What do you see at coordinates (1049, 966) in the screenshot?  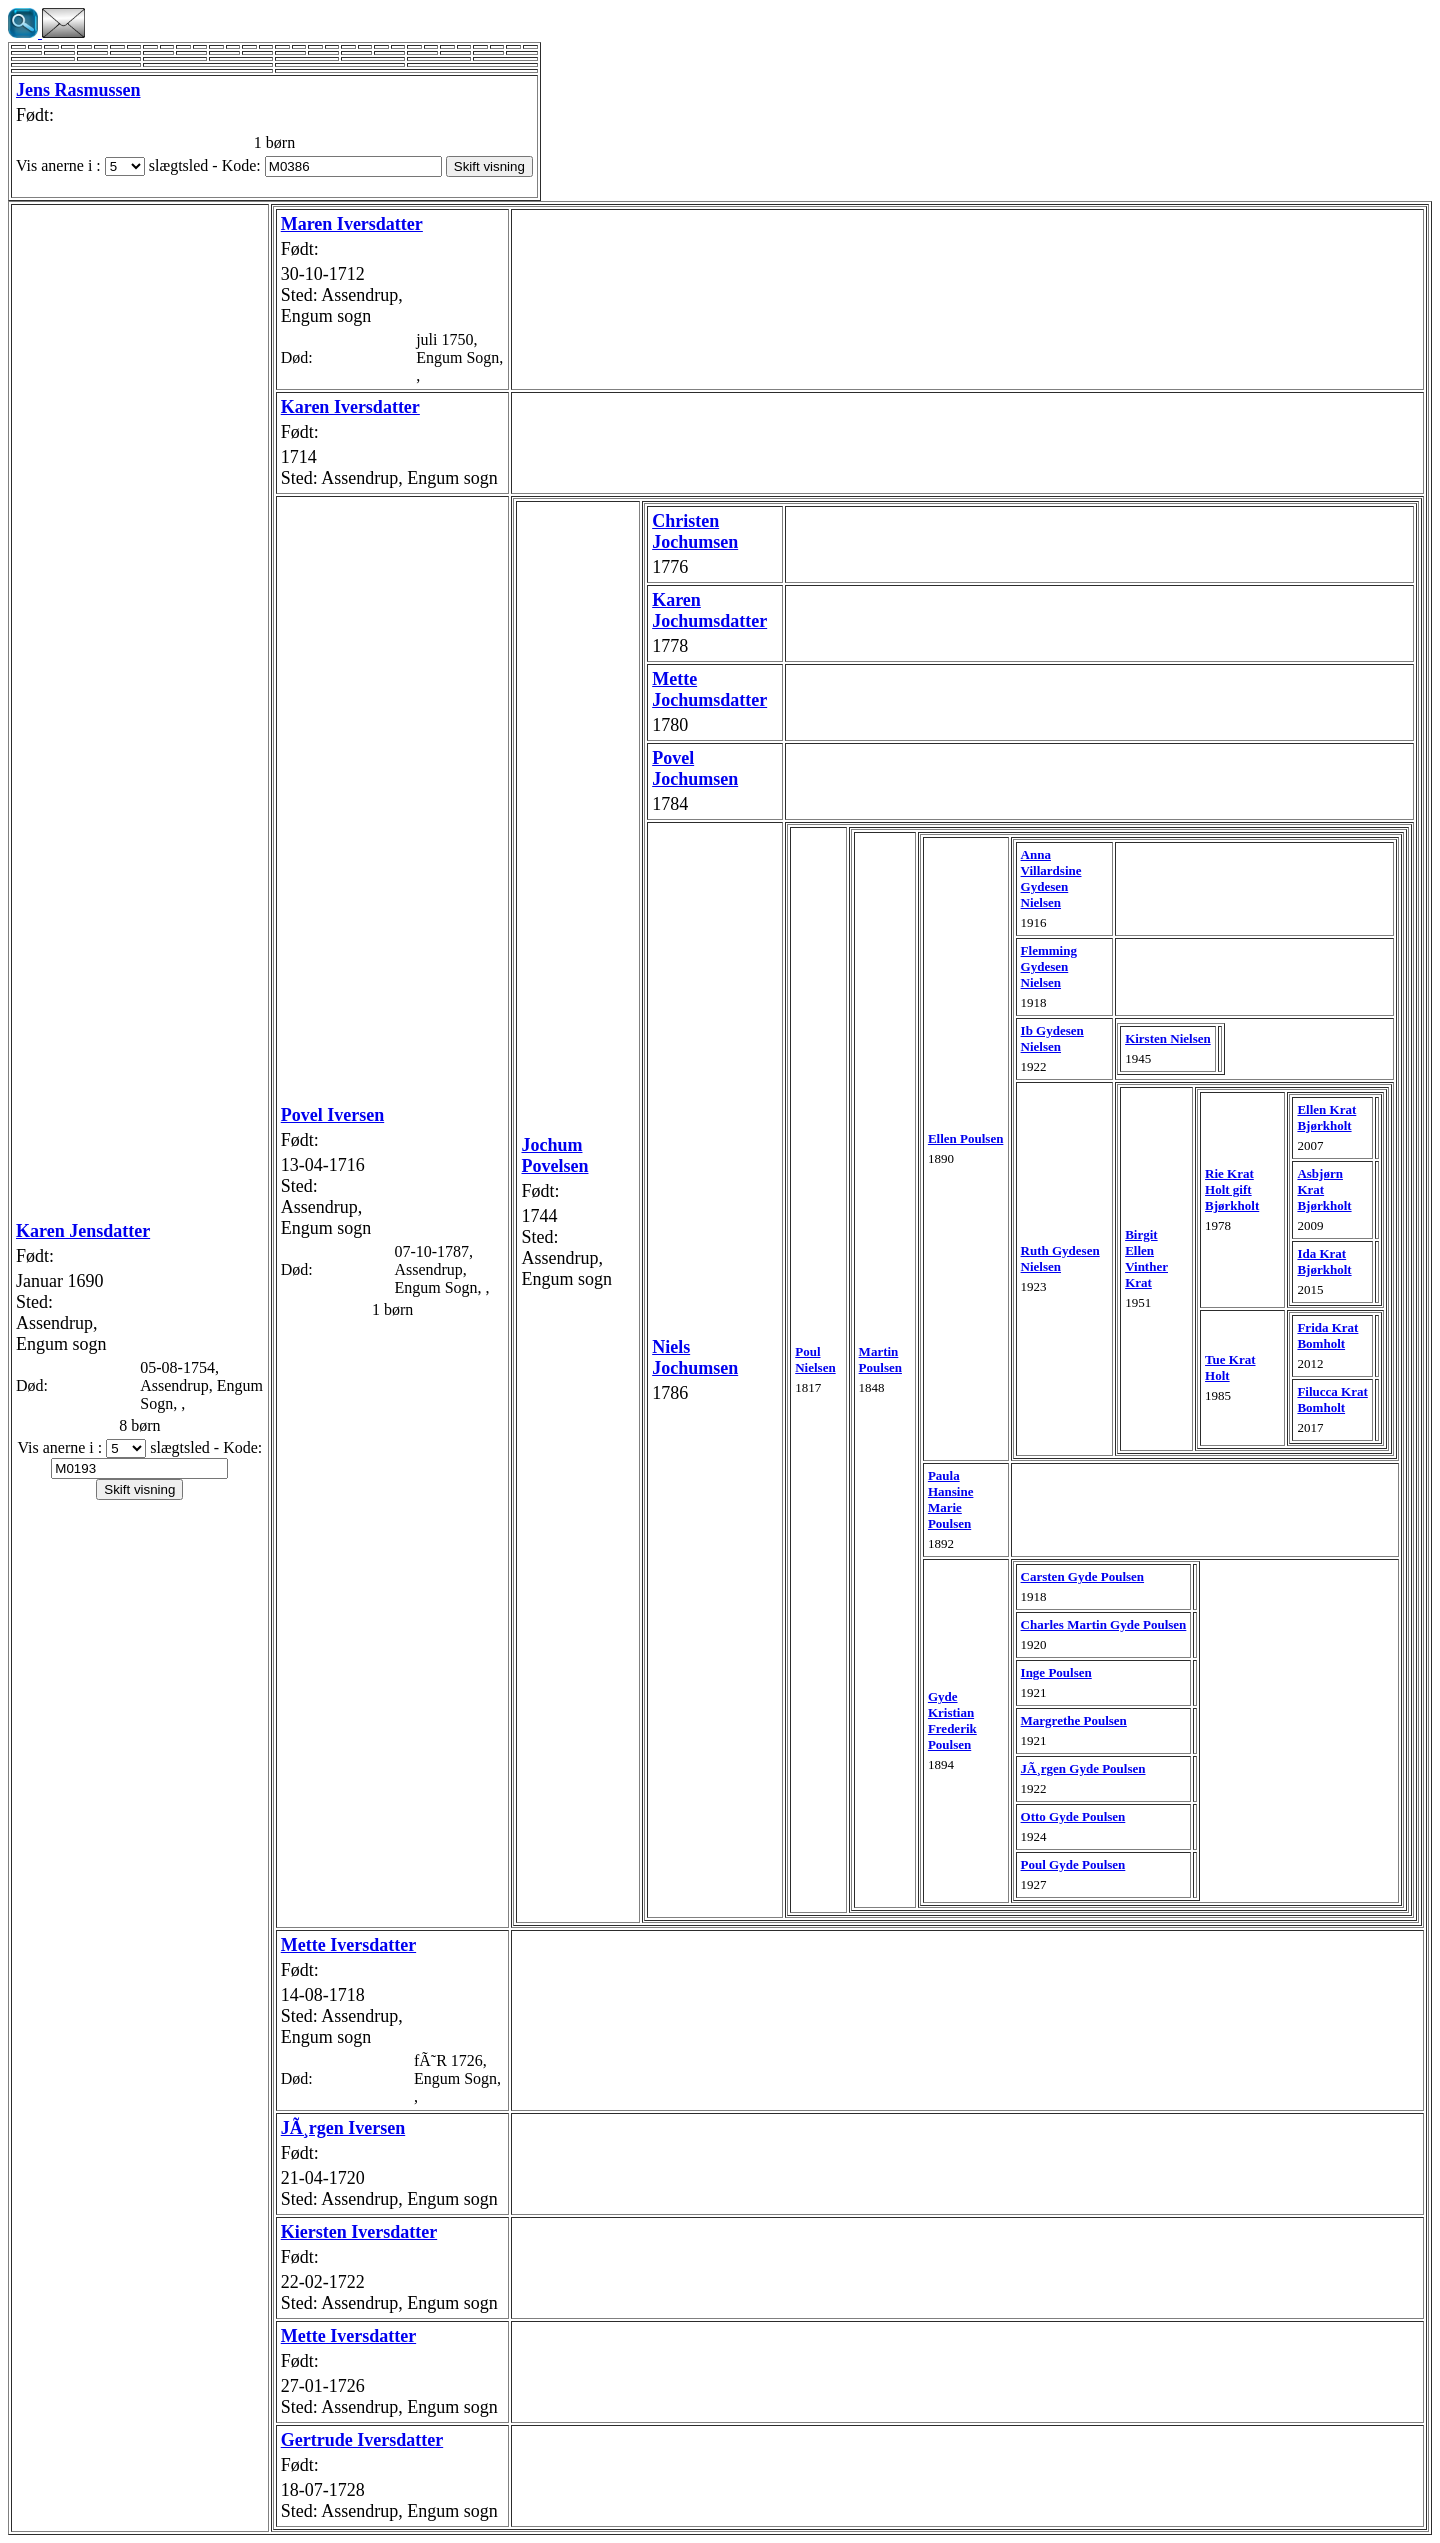 I see `Flemming Gydesen Nielsen` at bounding box center [1049, 966].